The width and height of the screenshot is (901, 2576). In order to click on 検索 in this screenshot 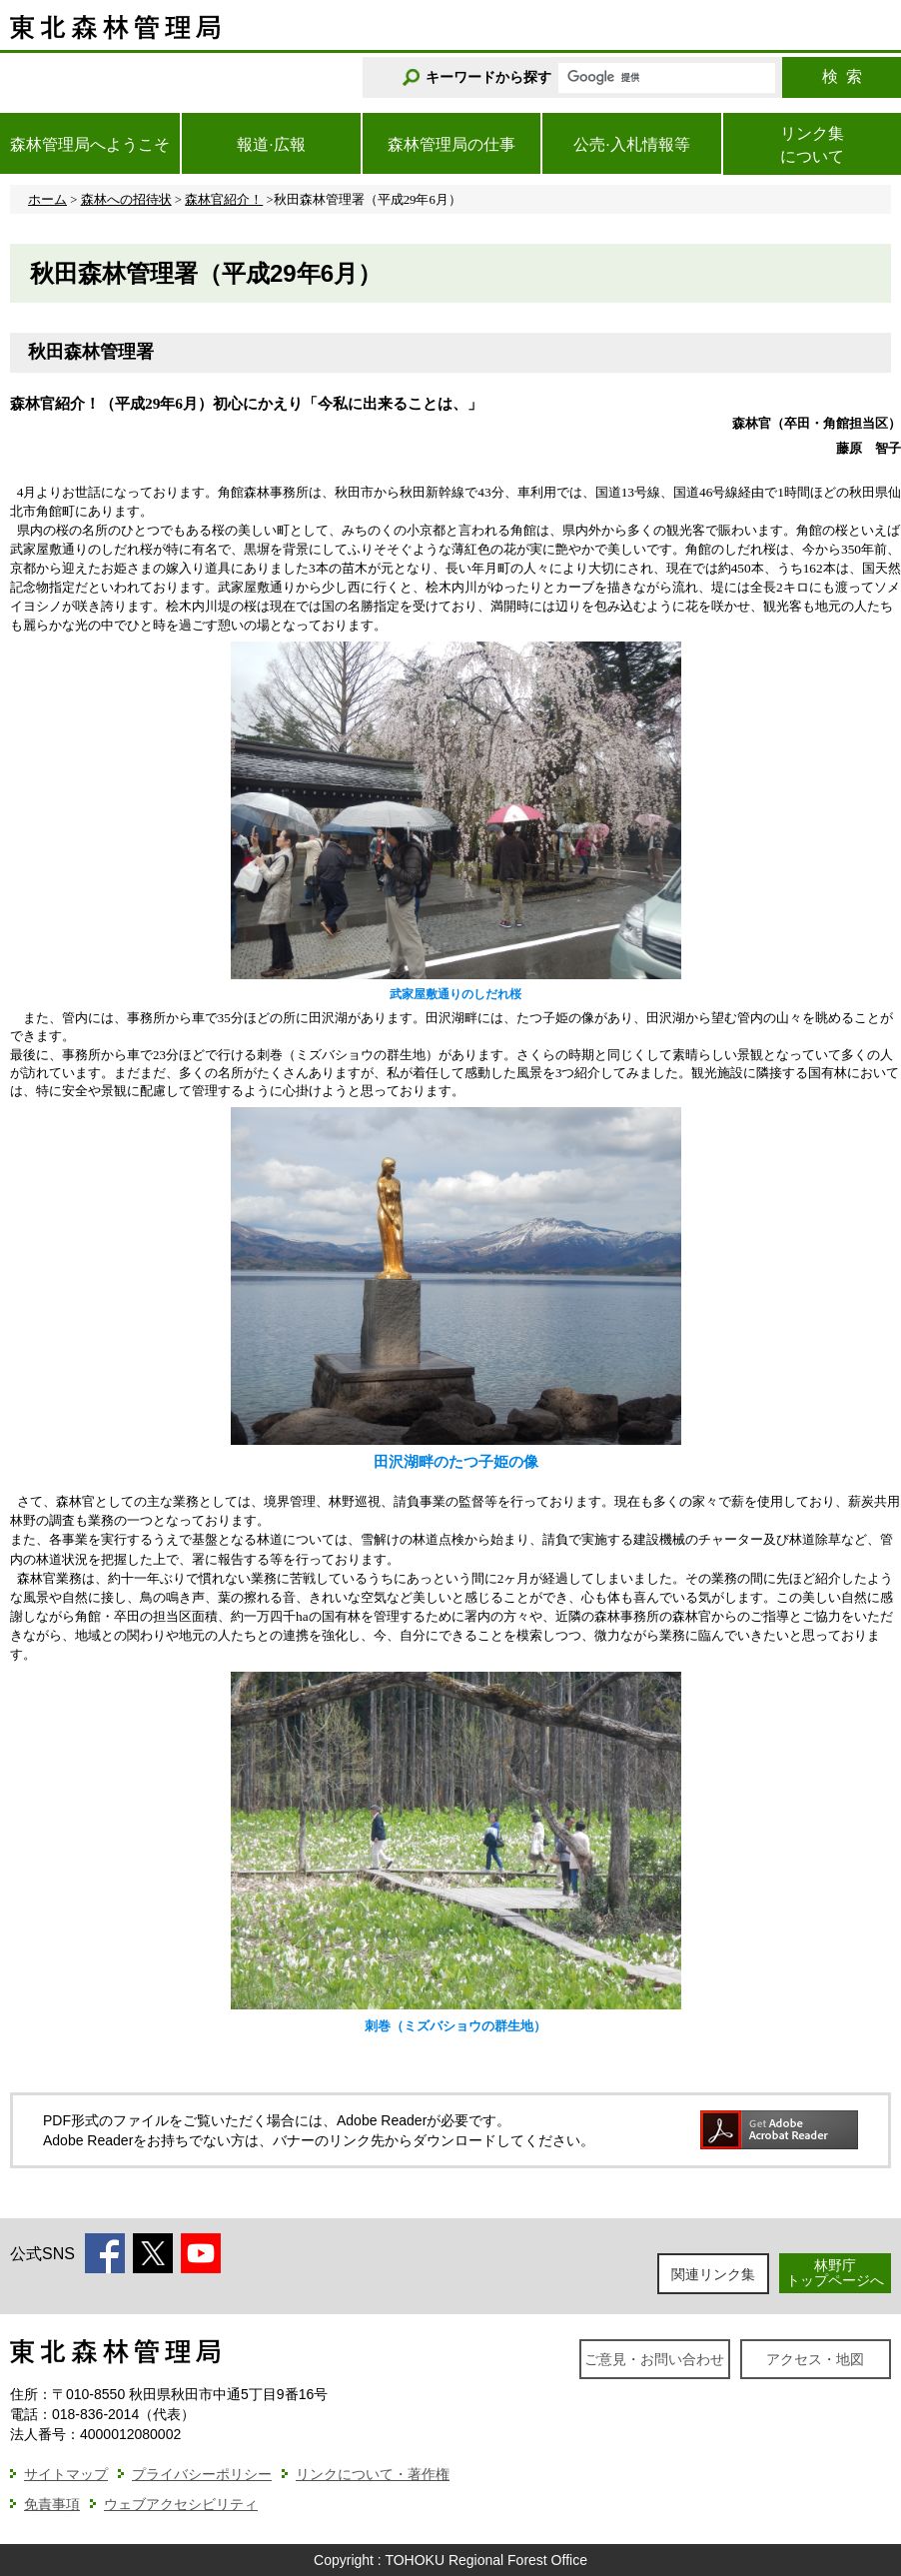, I will do `click(842, 76)`.